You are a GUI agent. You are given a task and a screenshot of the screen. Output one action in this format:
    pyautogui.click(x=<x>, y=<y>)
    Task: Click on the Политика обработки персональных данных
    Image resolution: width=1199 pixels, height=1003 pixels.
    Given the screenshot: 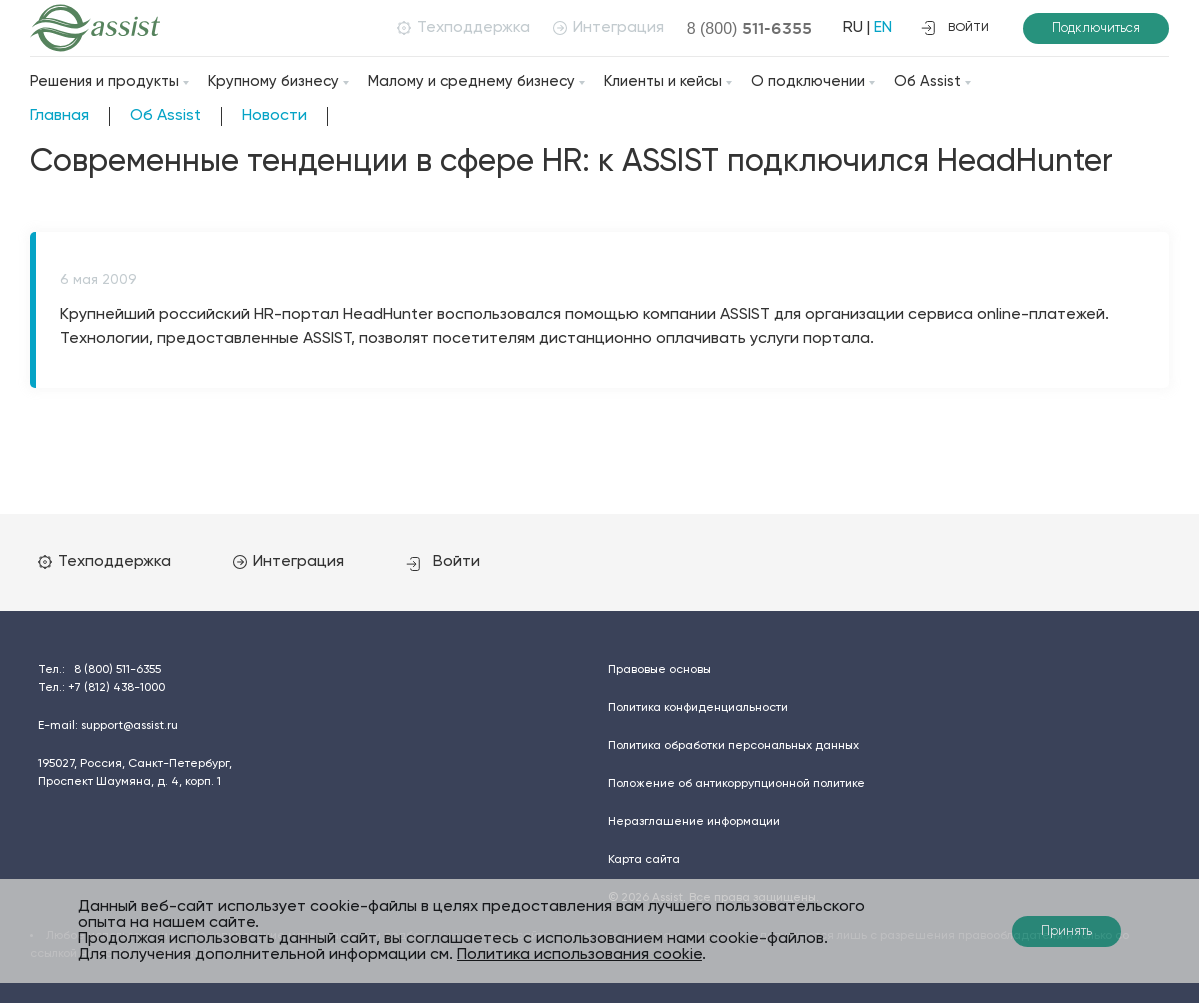 What is the action you would take?
    pyautogui.click(x=733, y=746)
    